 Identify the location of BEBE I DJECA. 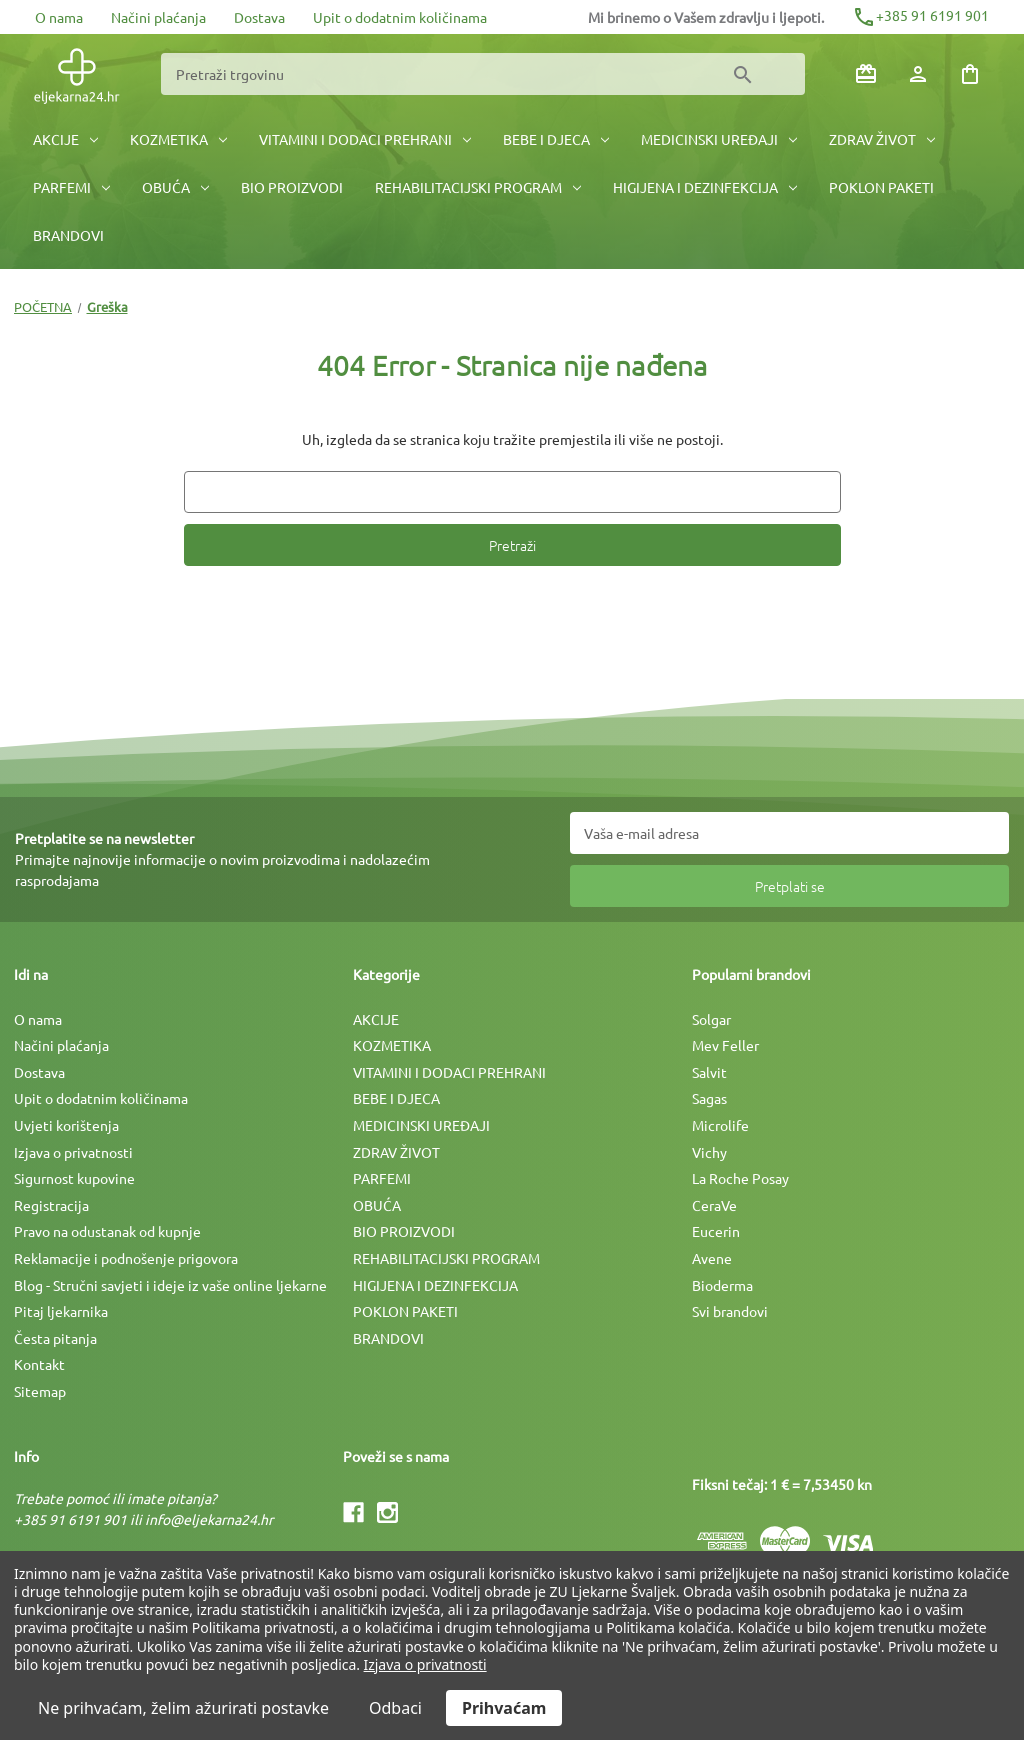
(556, 139).